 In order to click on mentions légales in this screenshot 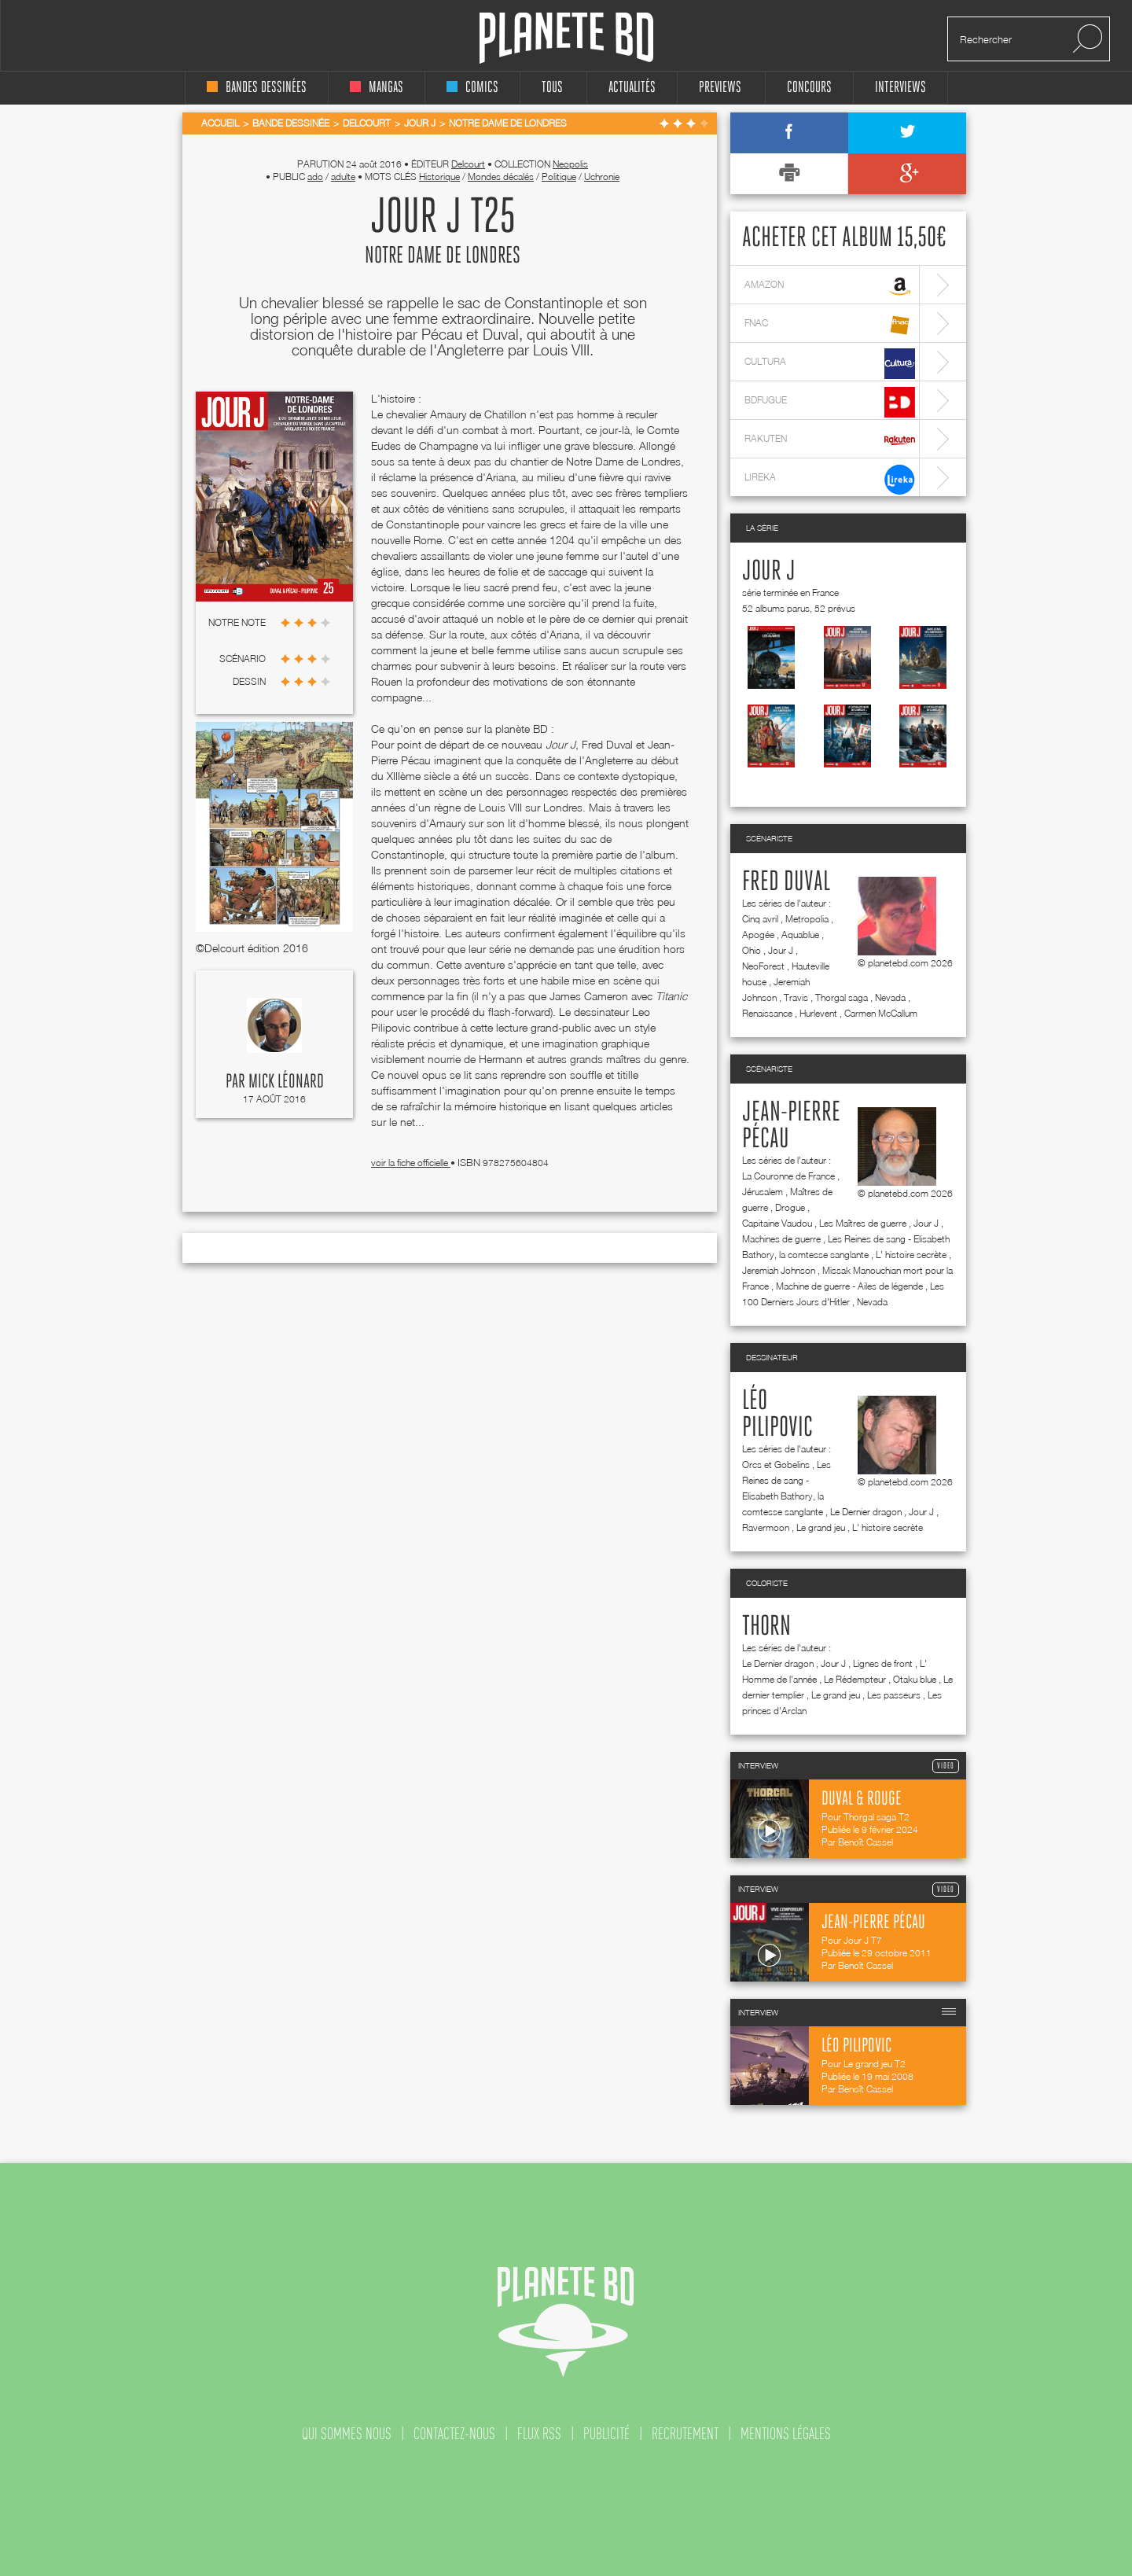, I will do `click(786, 2433)`.